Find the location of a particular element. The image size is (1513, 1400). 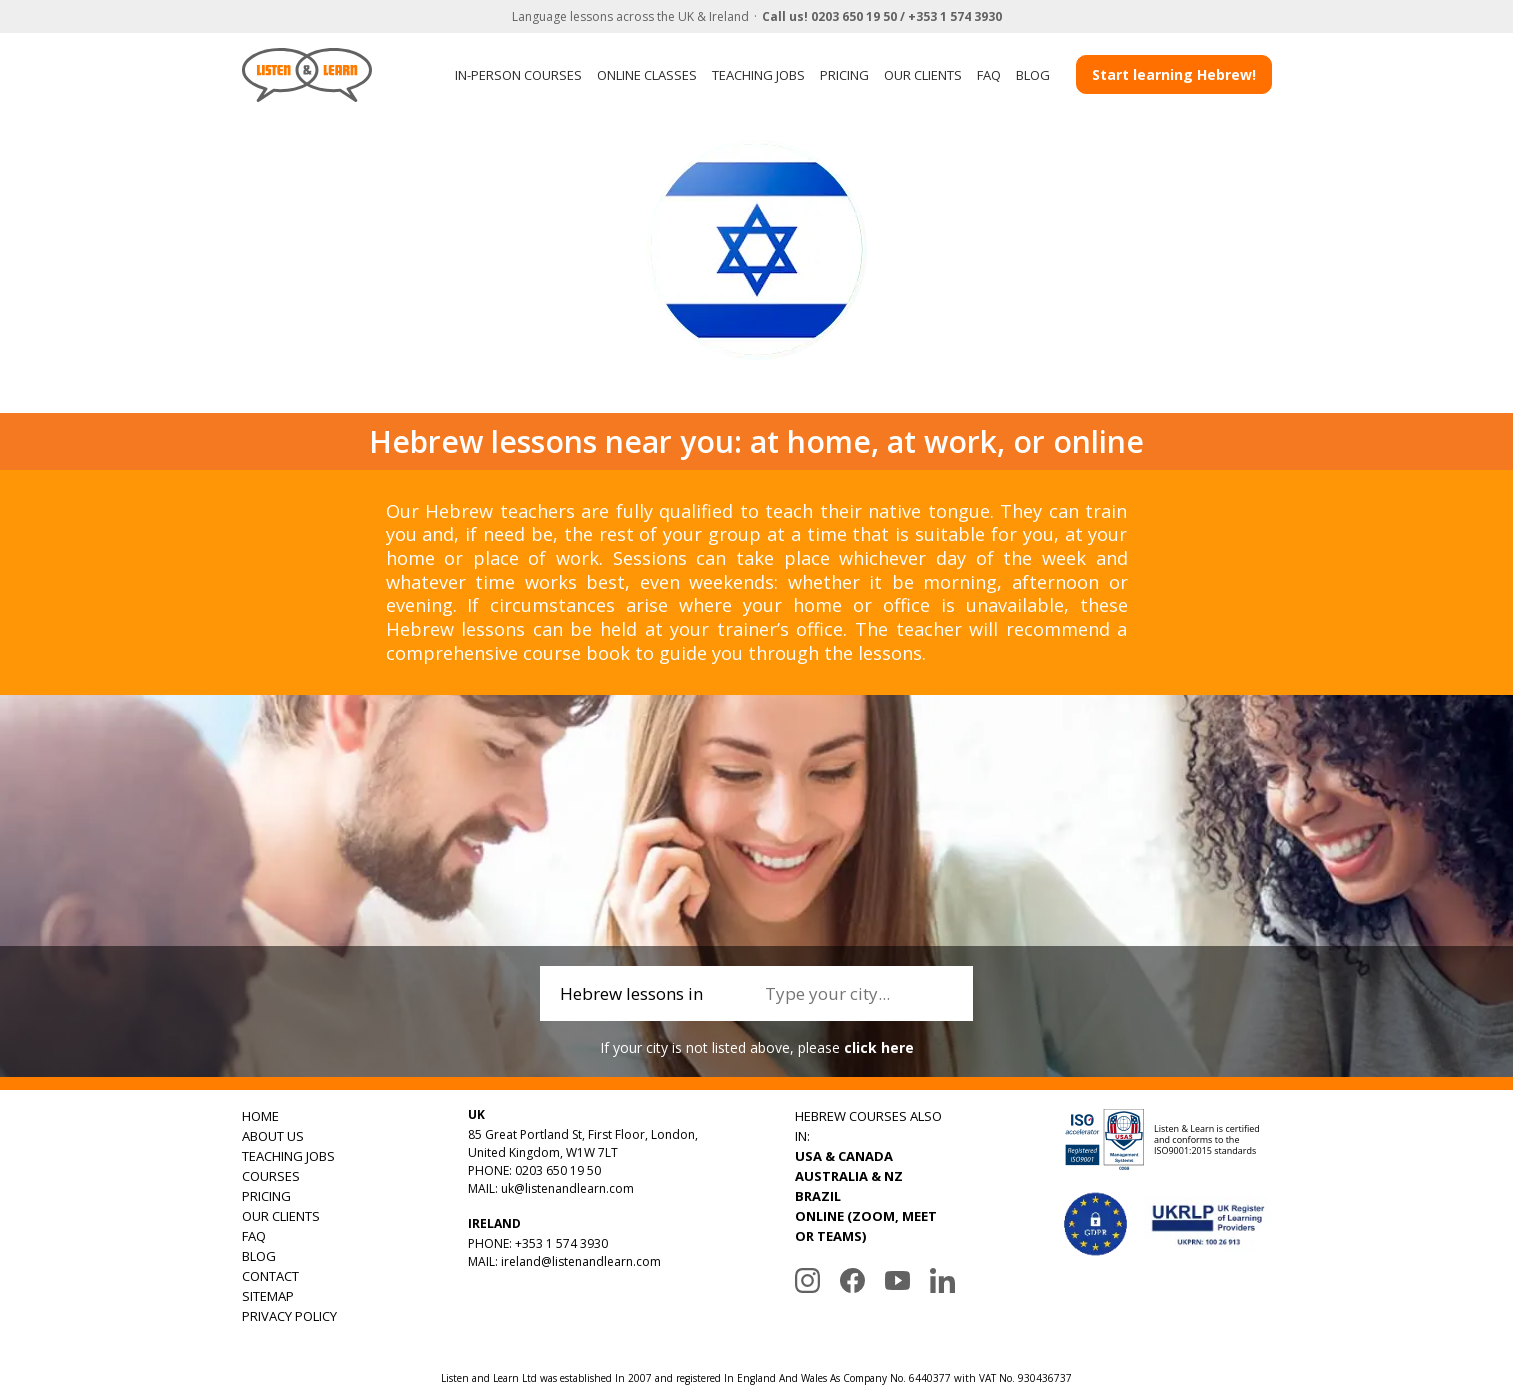

PRICING is located at coordinates (844, 75).